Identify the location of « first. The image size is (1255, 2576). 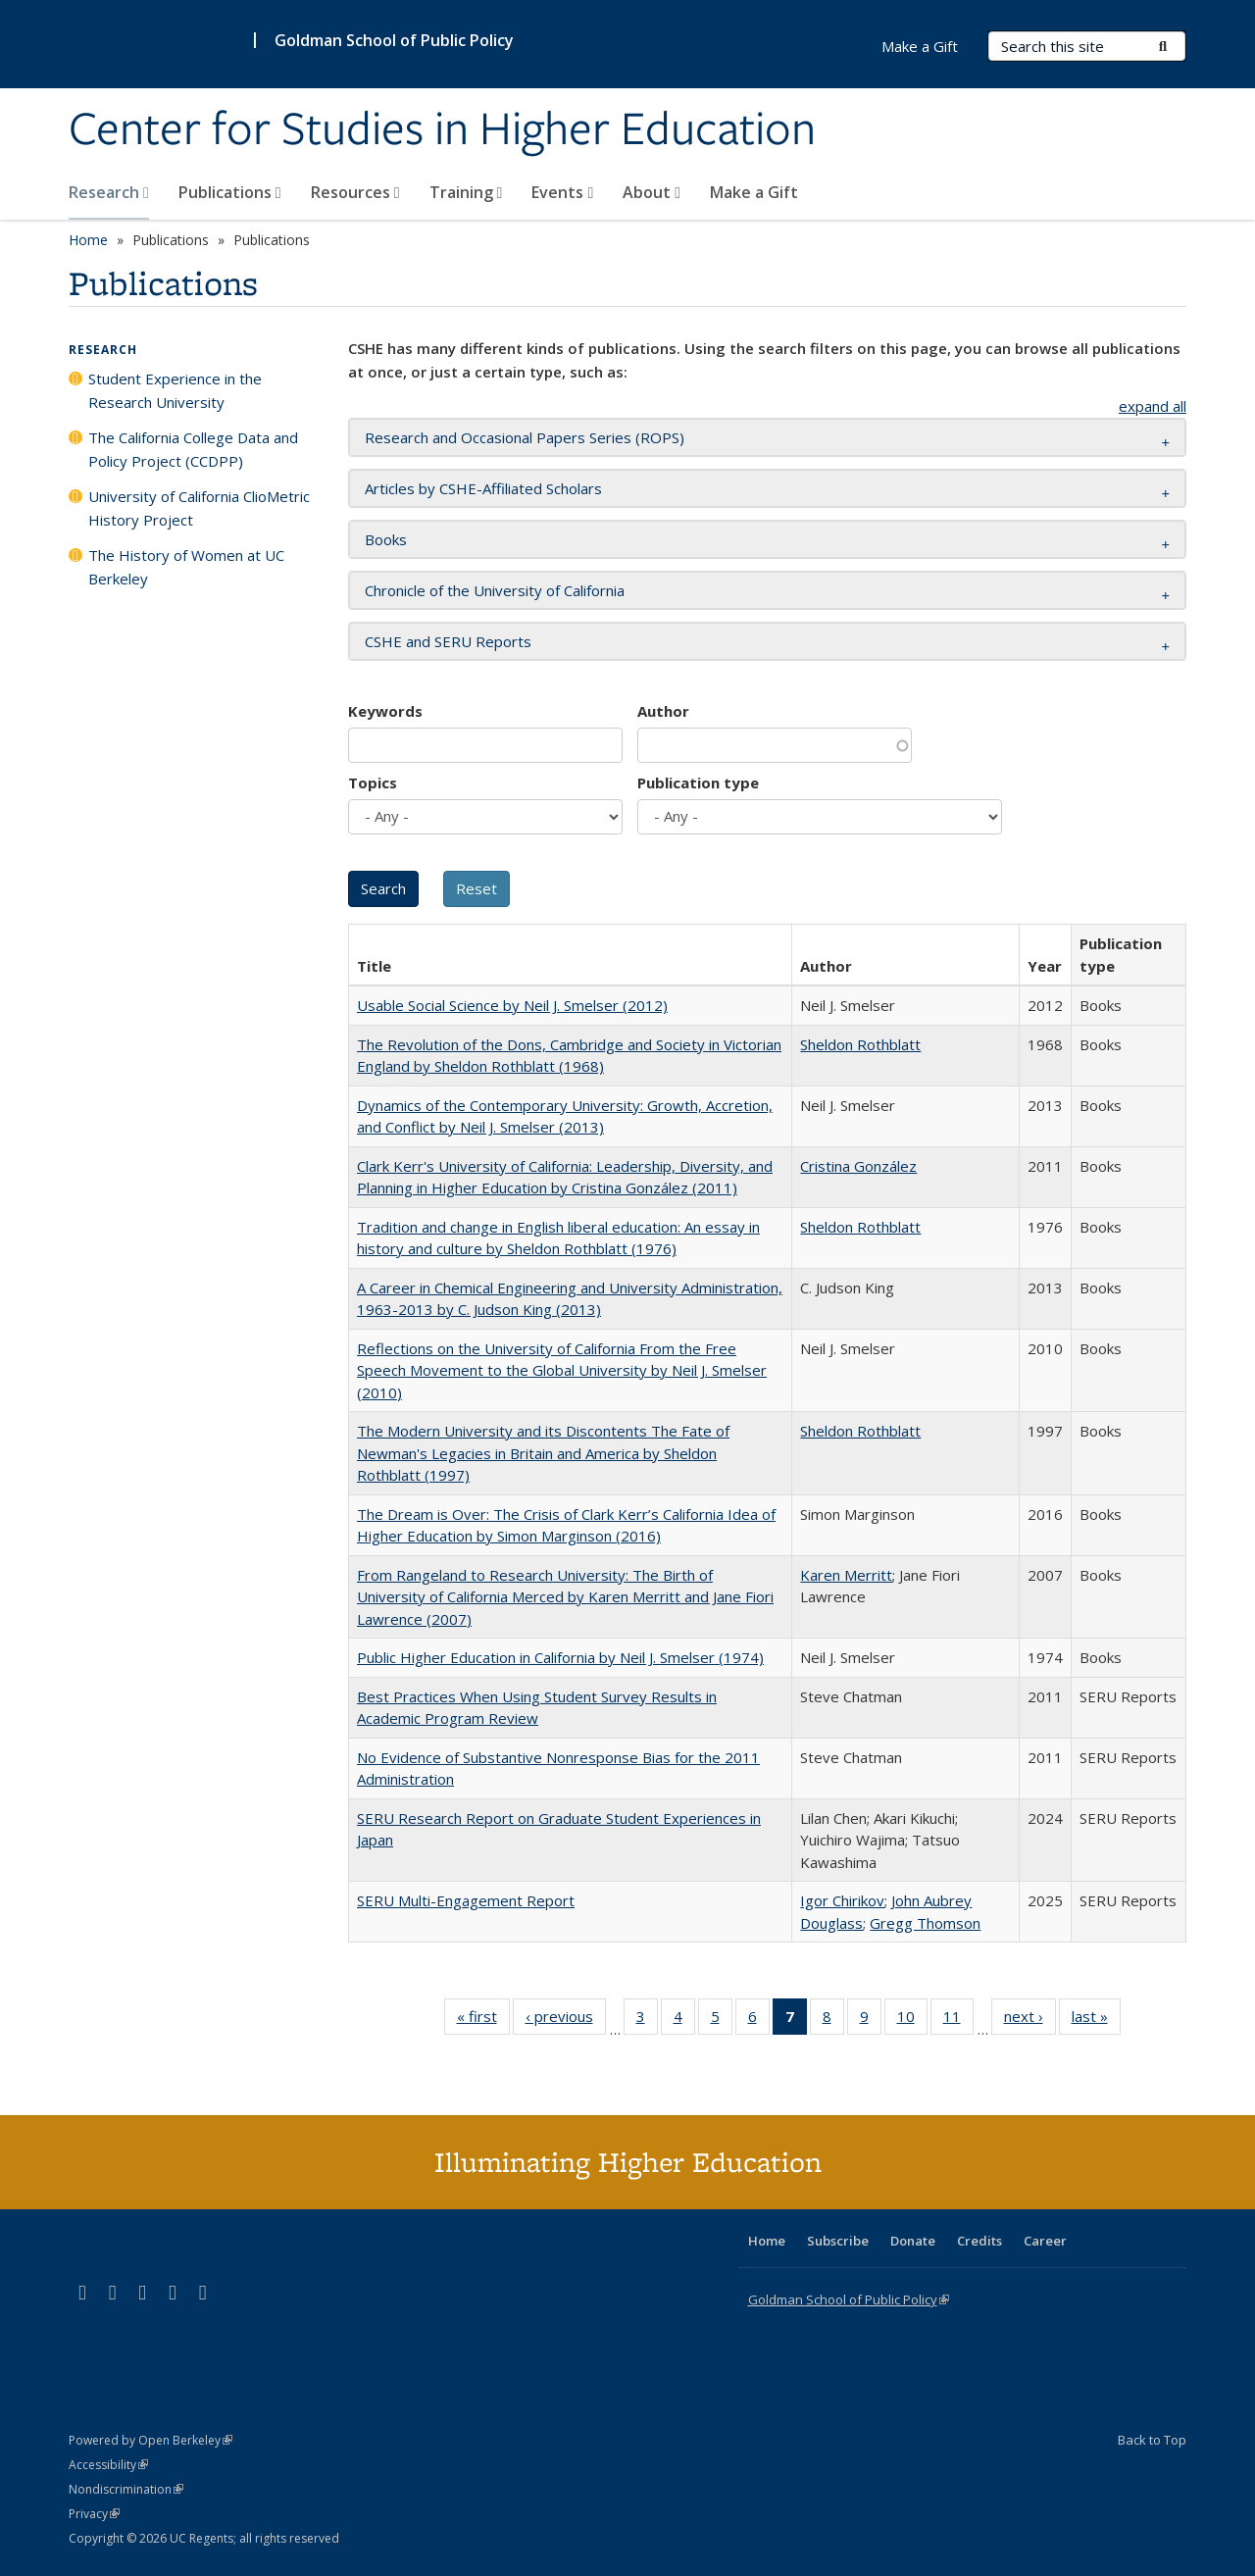
(483, 2020).